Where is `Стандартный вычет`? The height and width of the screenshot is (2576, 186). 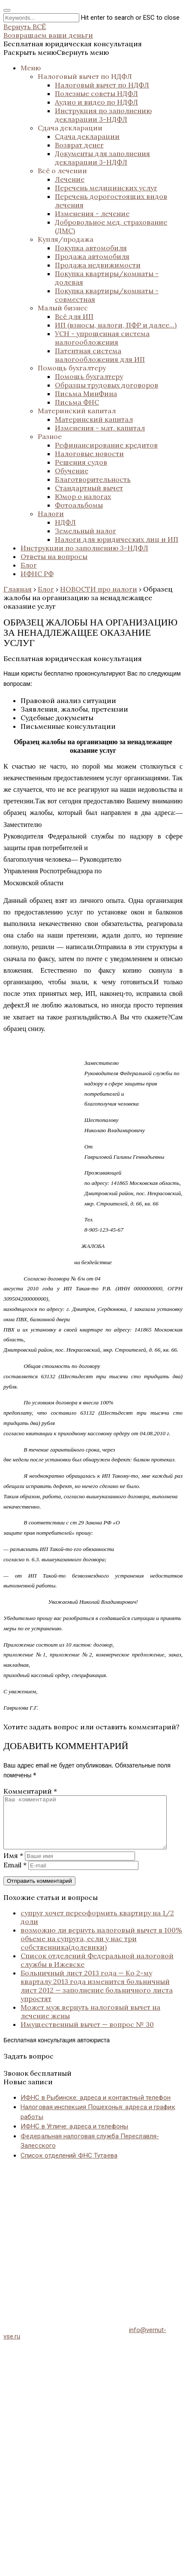
Стандартный вычет is located at coordinates (89, 488).